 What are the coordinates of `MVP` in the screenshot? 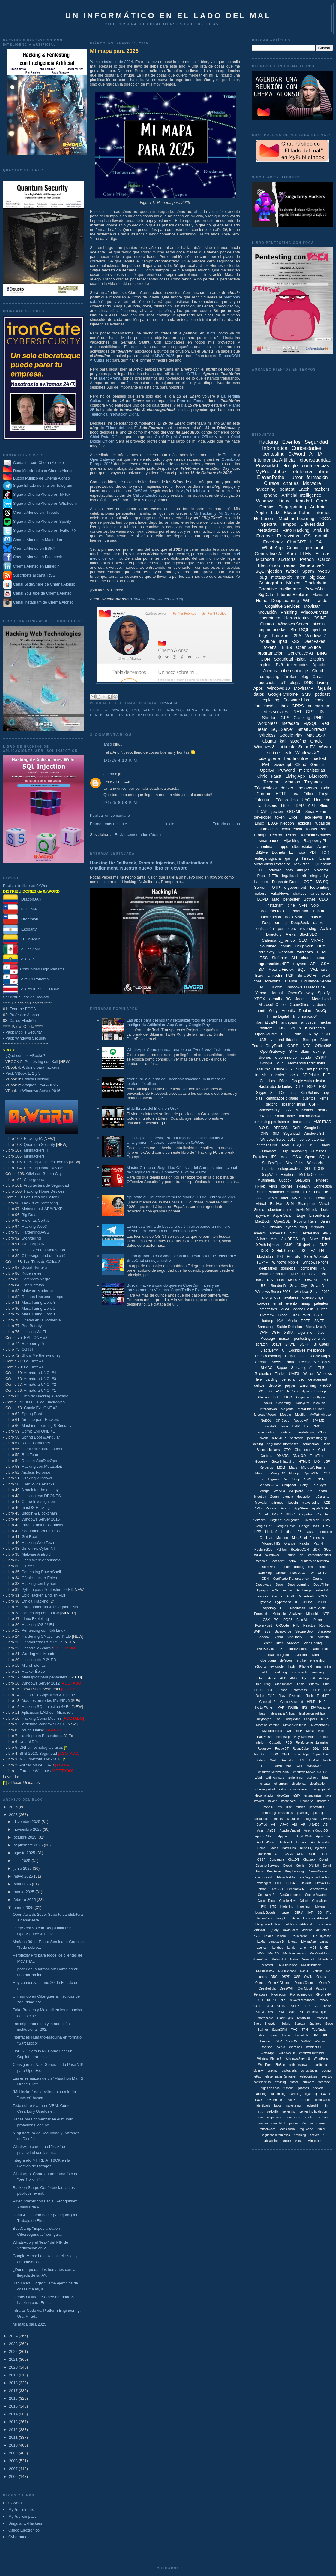 It's located at (296, 1198).